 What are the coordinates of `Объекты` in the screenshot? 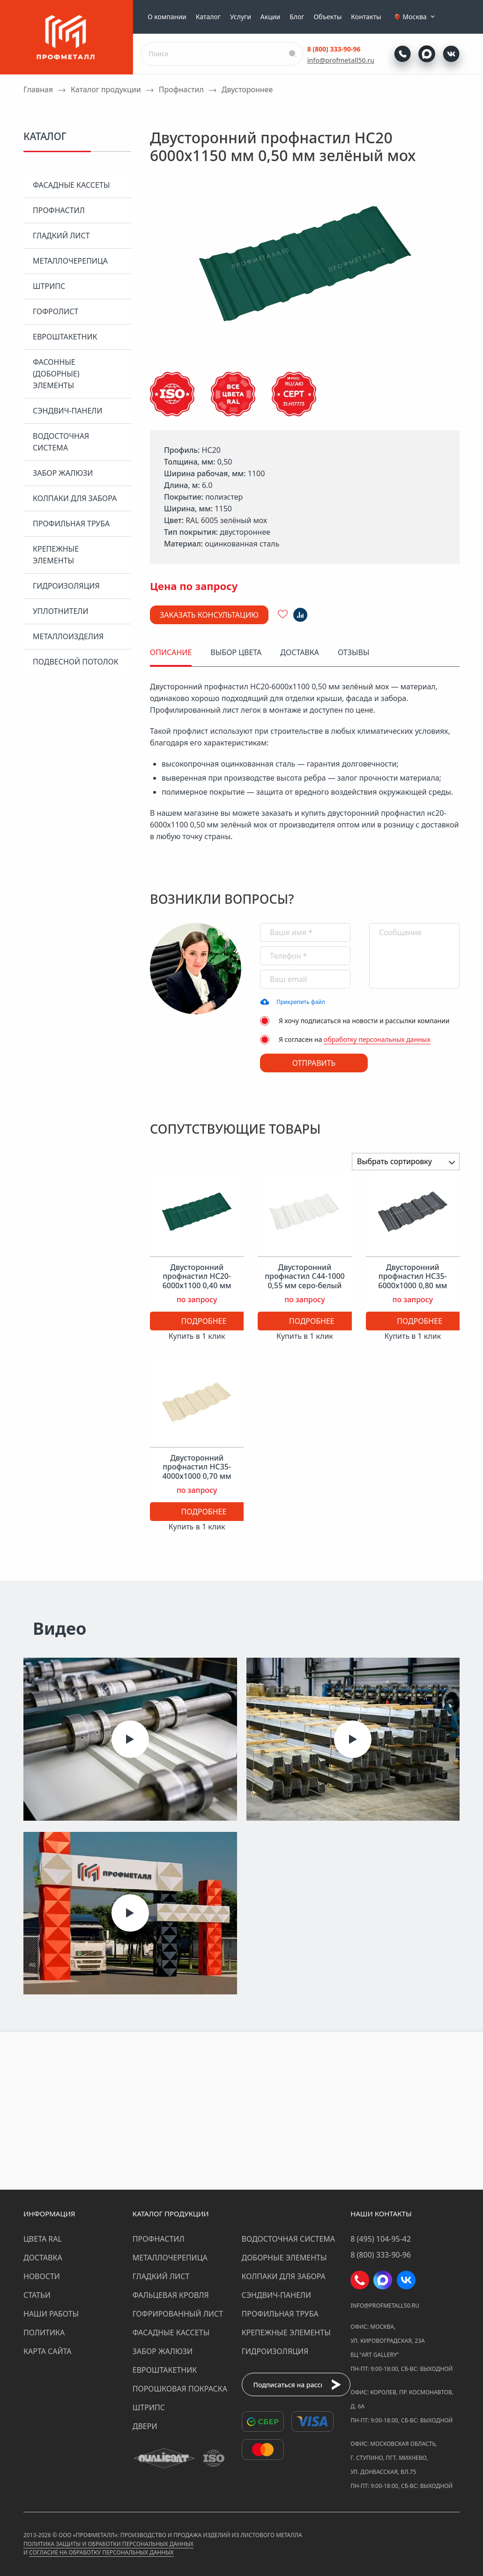 It's located at (327, 17).